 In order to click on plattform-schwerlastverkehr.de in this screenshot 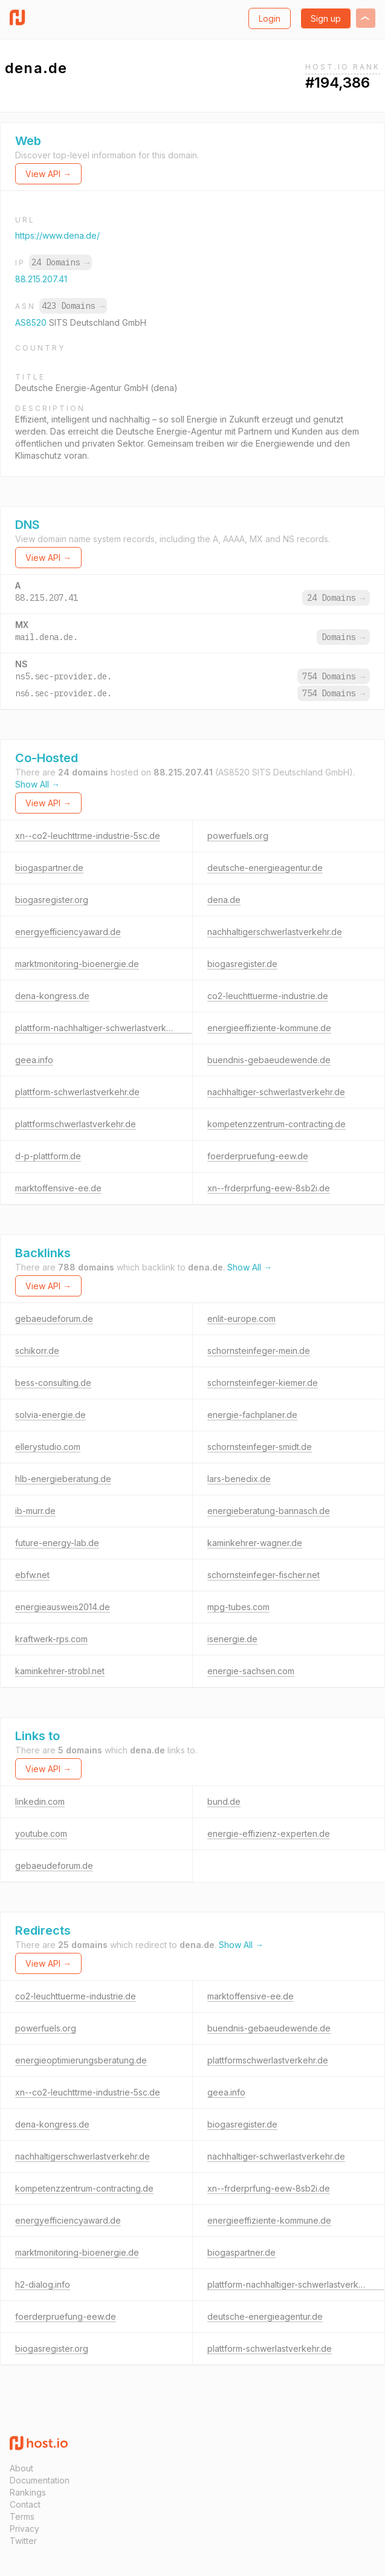, I will do `click(77, 1092)`.